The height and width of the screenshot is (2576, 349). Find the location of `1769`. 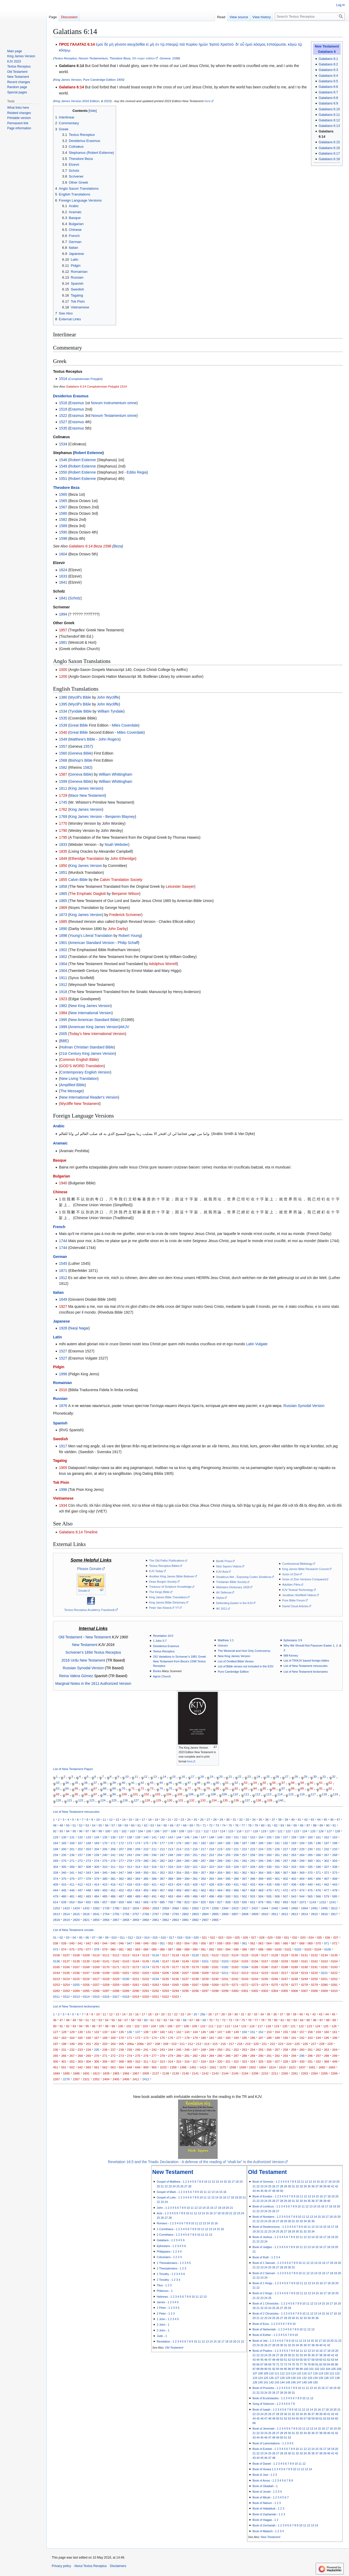

1769 is located at coordinates (63, 816).